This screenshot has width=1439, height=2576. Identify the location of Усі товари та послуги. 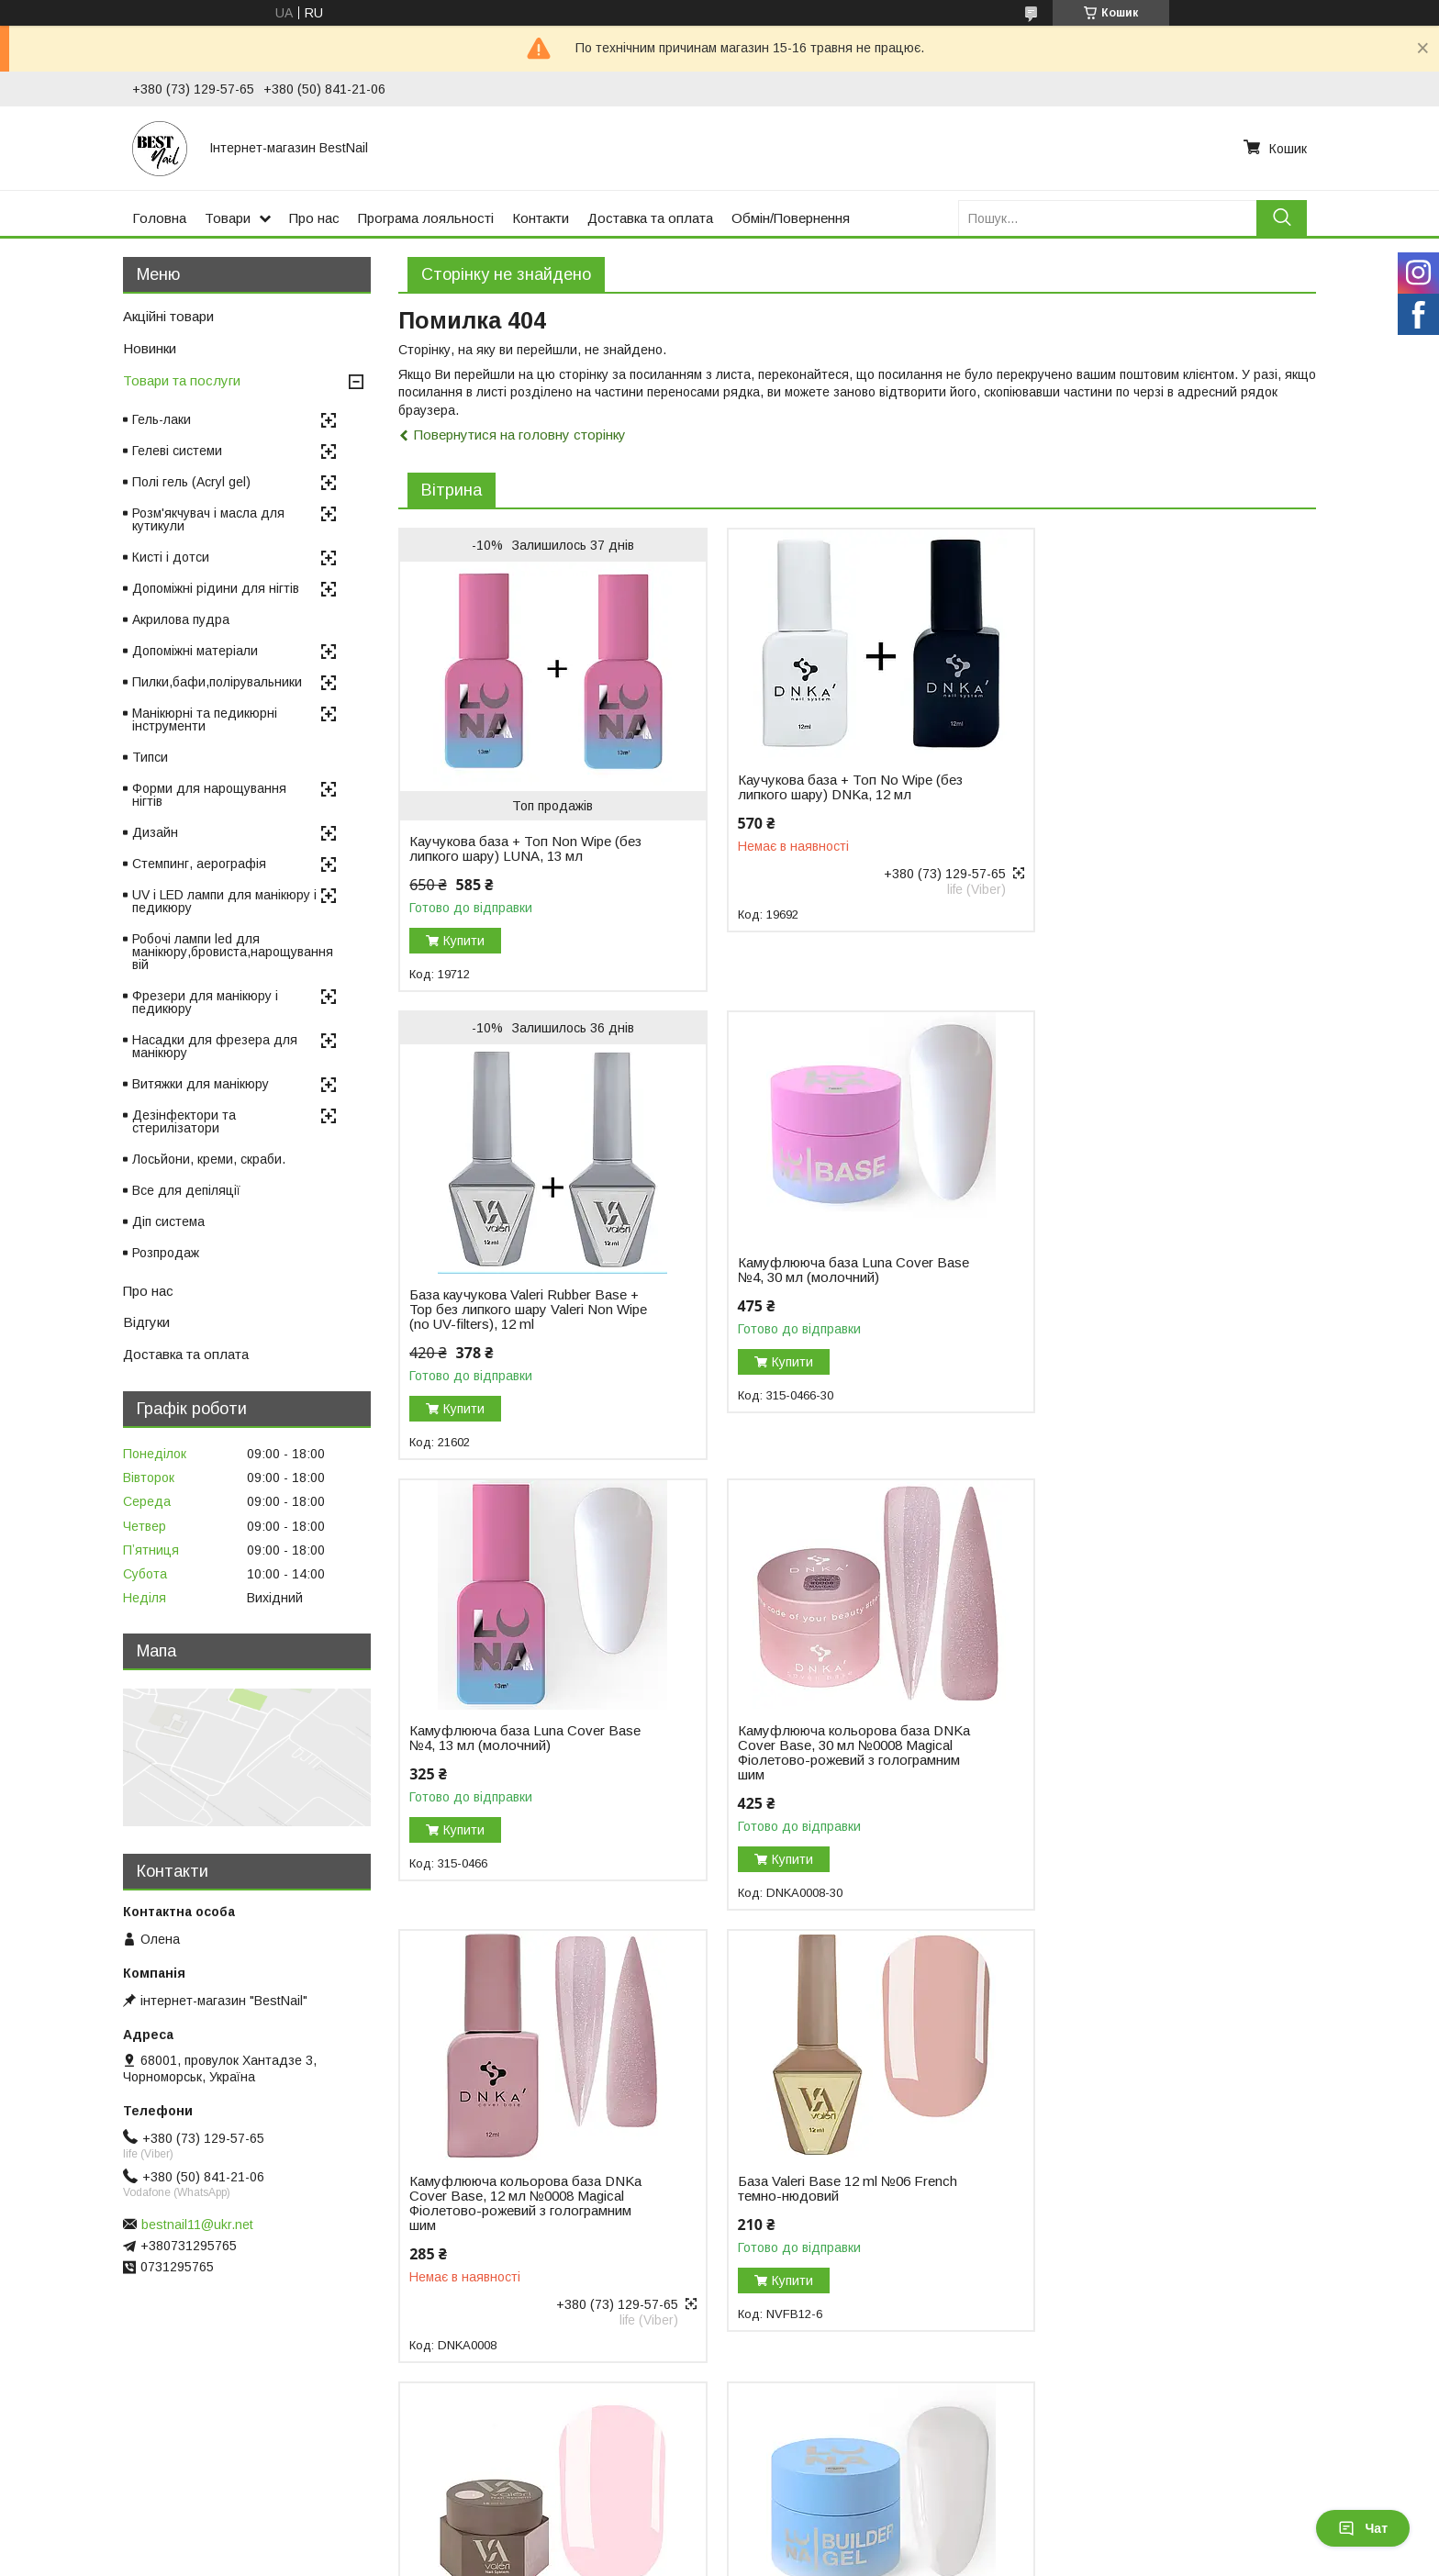
(1236, 2356).